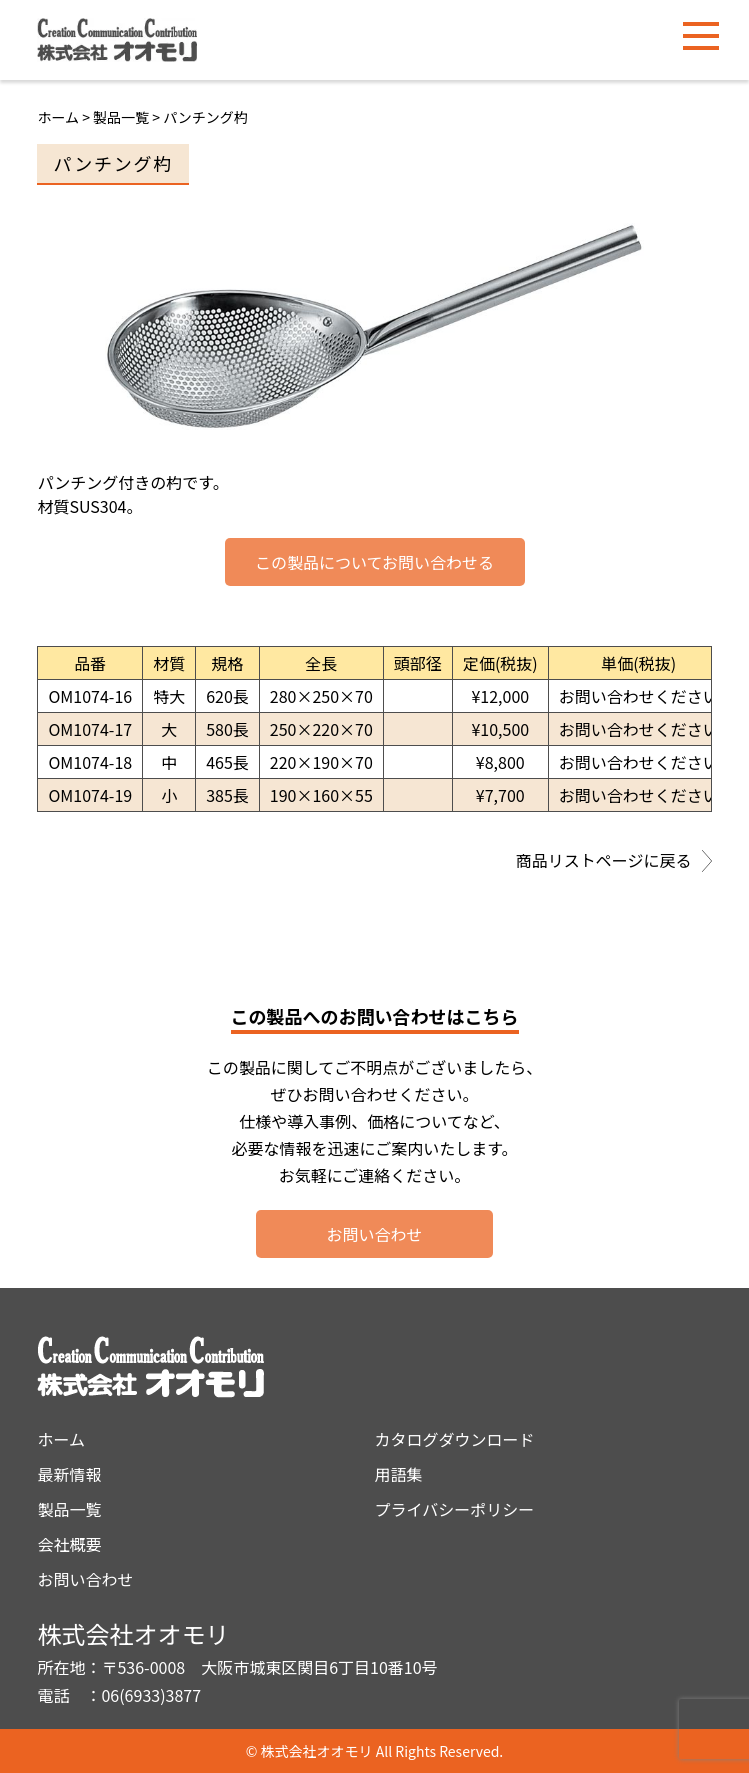  I want to click on OM1074-16, so click(90, 696).